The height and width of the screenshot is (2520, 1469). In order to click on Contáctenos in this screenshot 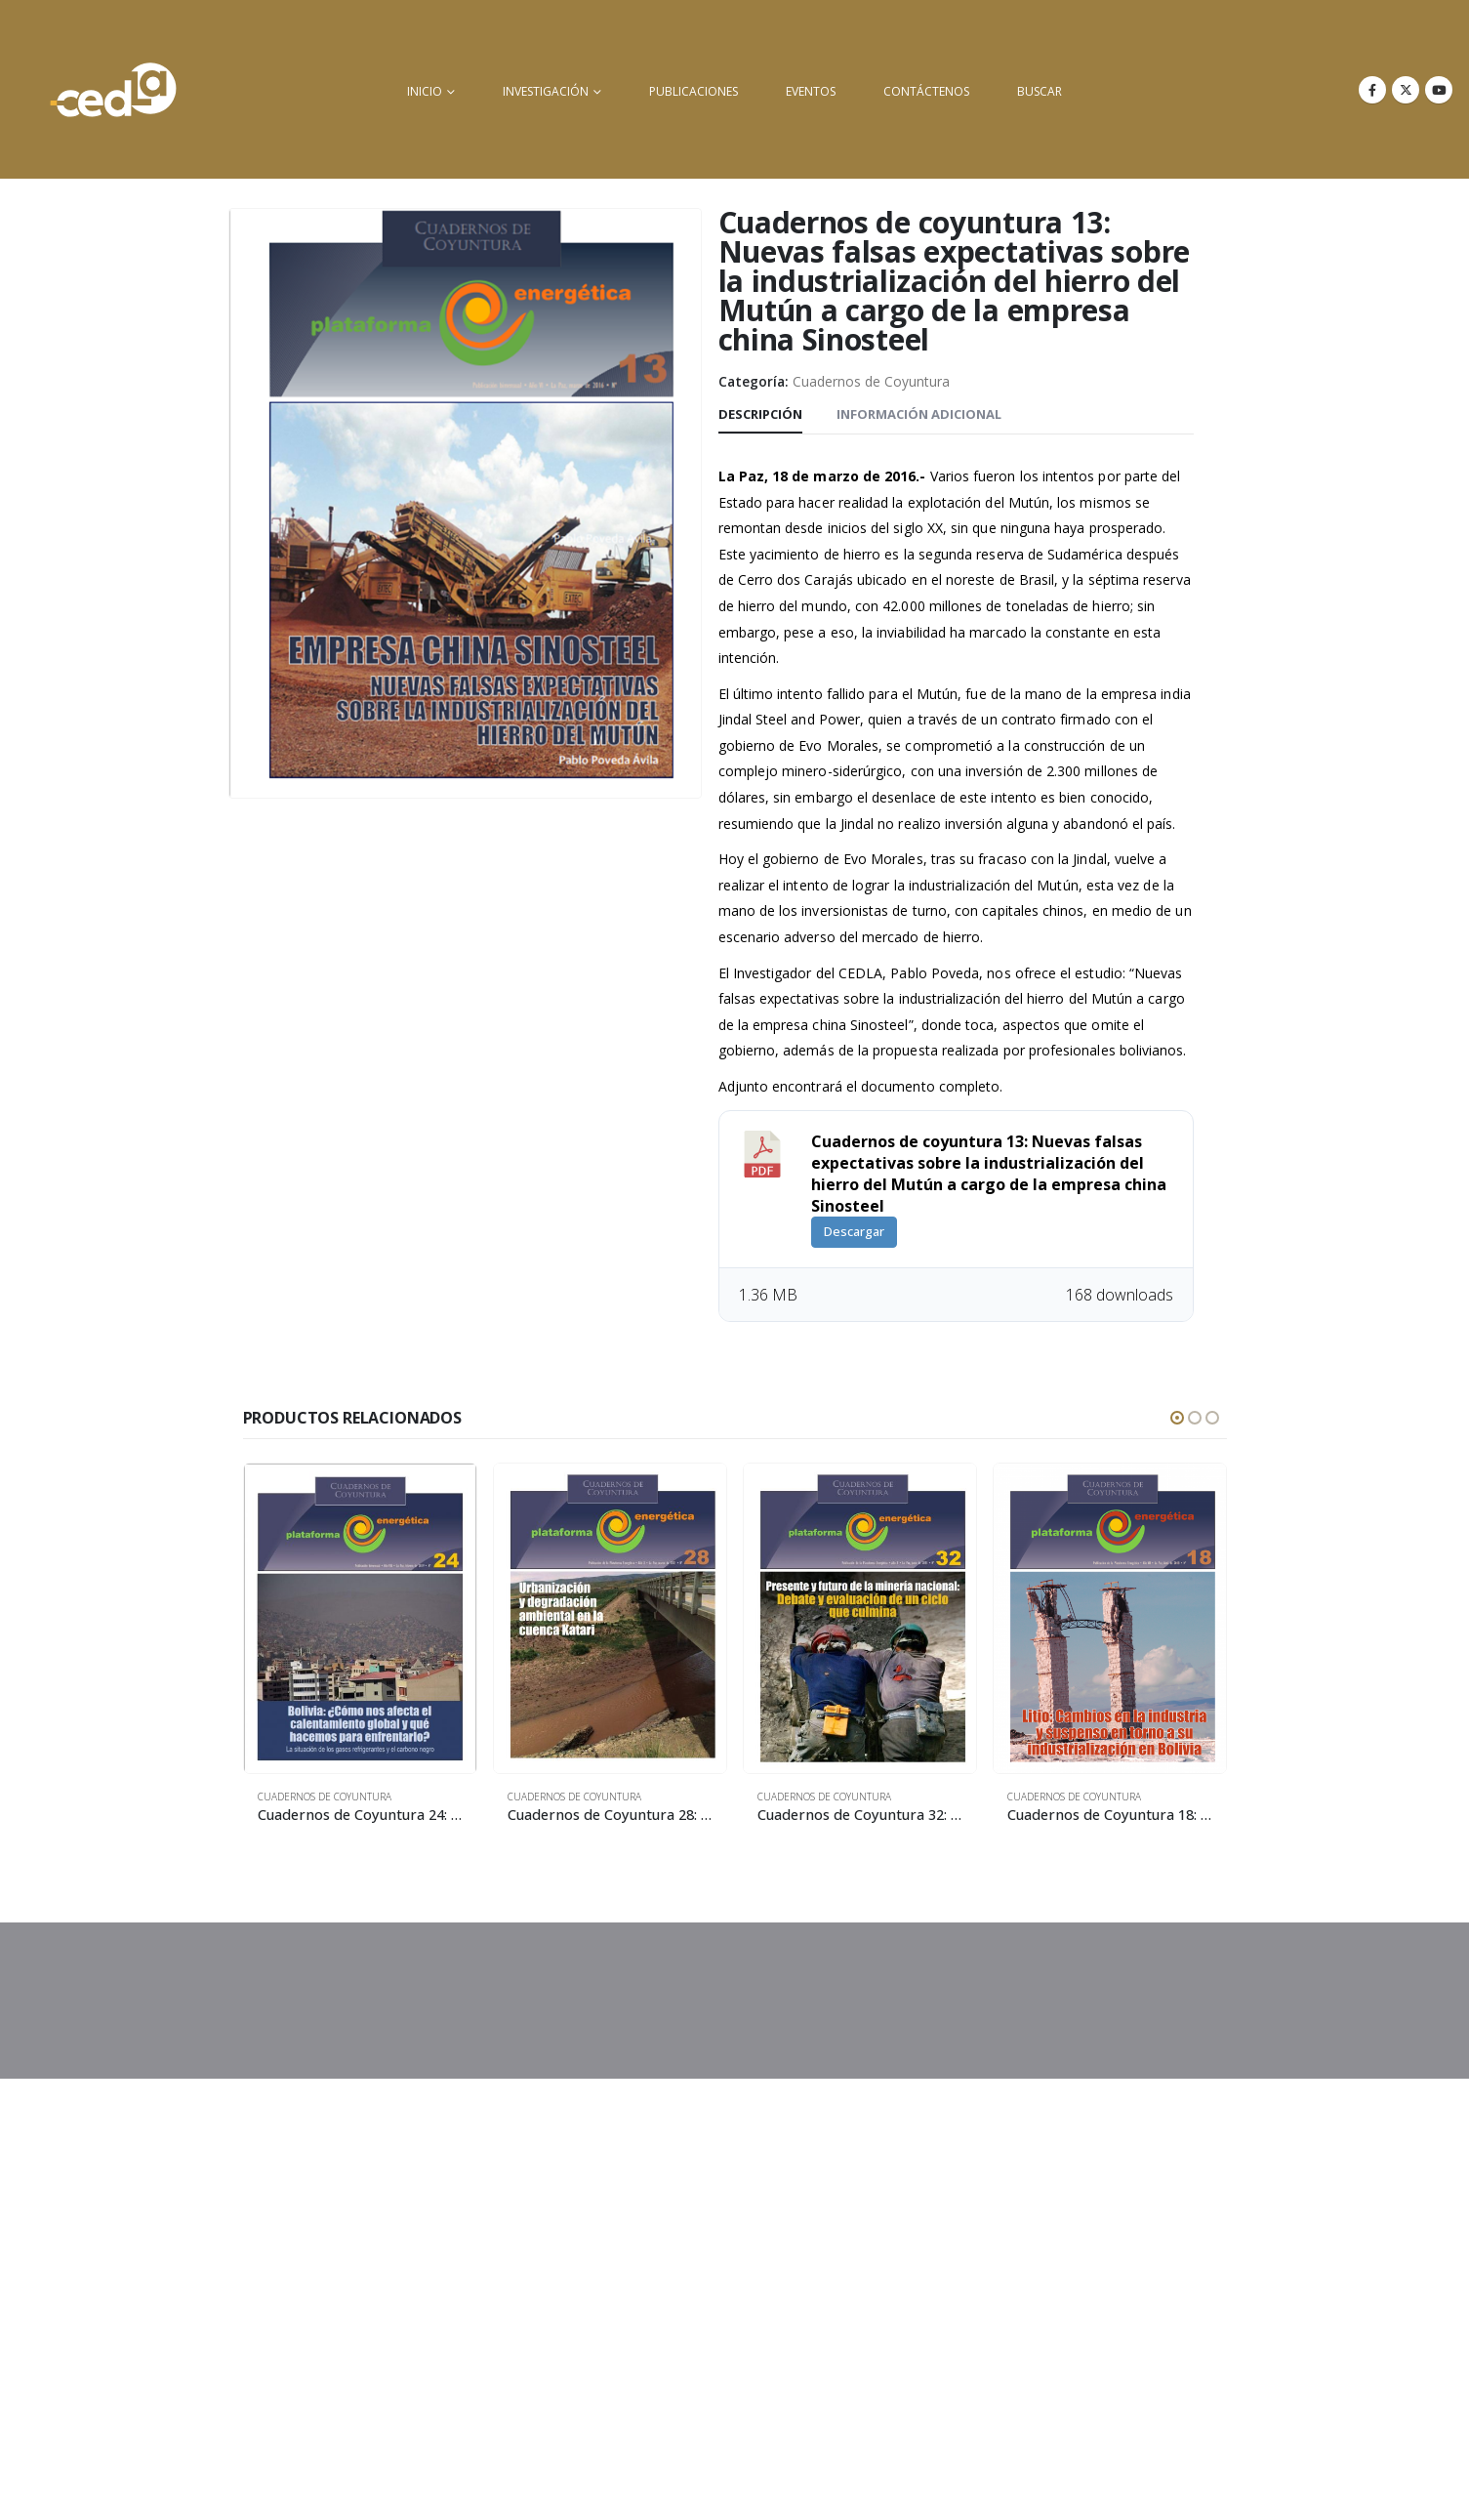, I will do `click(926, 91)`.